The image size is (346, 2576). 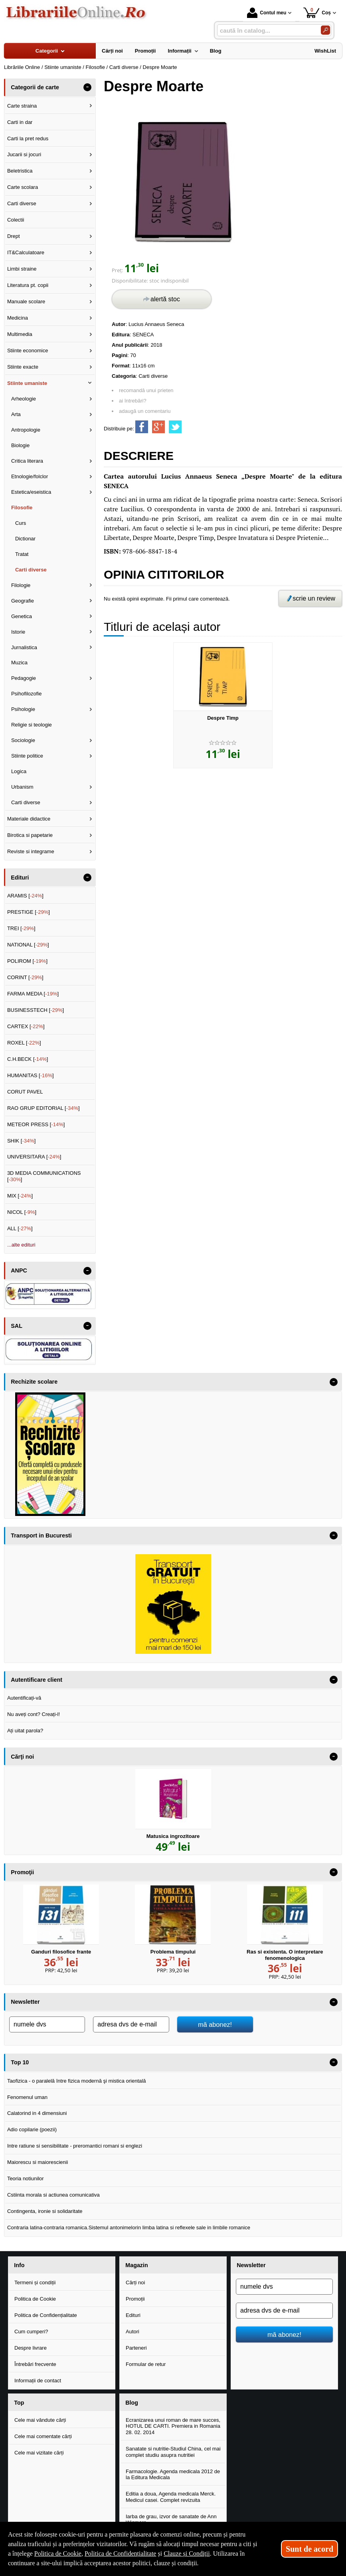 I want to click on [adresa dvs de e-mail], so click(x=131, y=2024).